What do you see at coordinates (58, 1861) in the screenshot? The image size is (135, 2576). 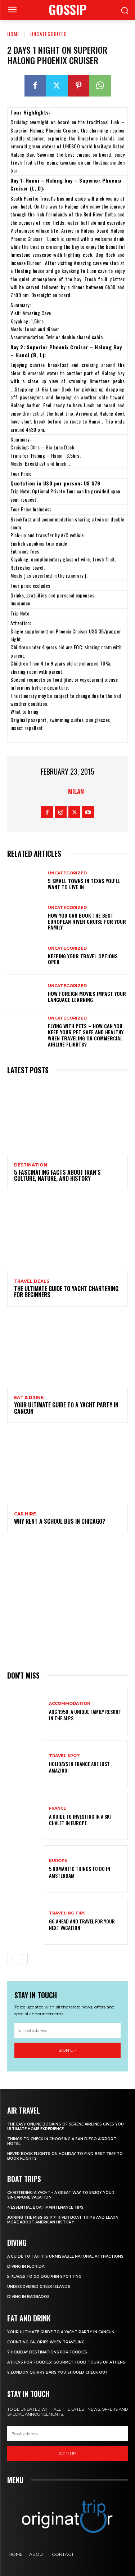 I see `Europe` at bounding box center [58, 1861].